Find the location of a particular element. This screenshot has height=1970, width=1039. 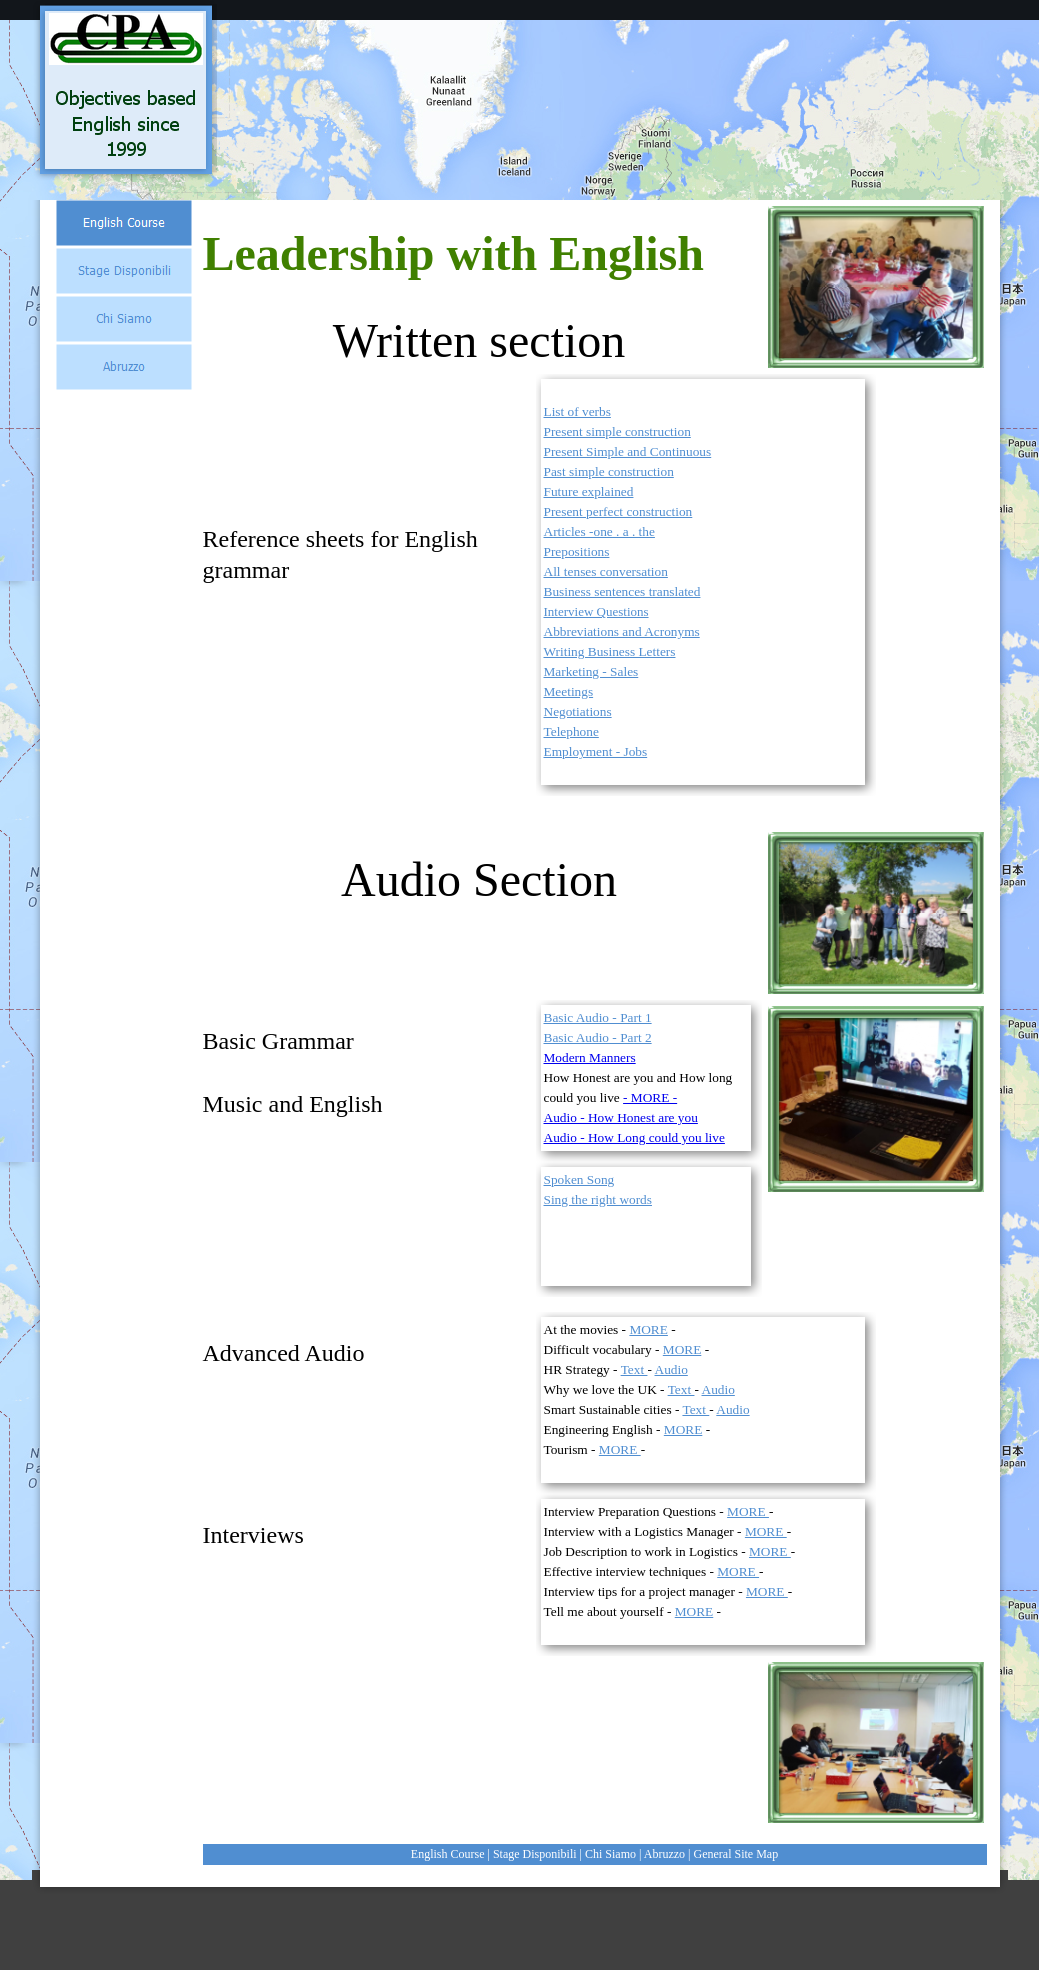

Articles -one . a . the is located at coordinates (599, 531).